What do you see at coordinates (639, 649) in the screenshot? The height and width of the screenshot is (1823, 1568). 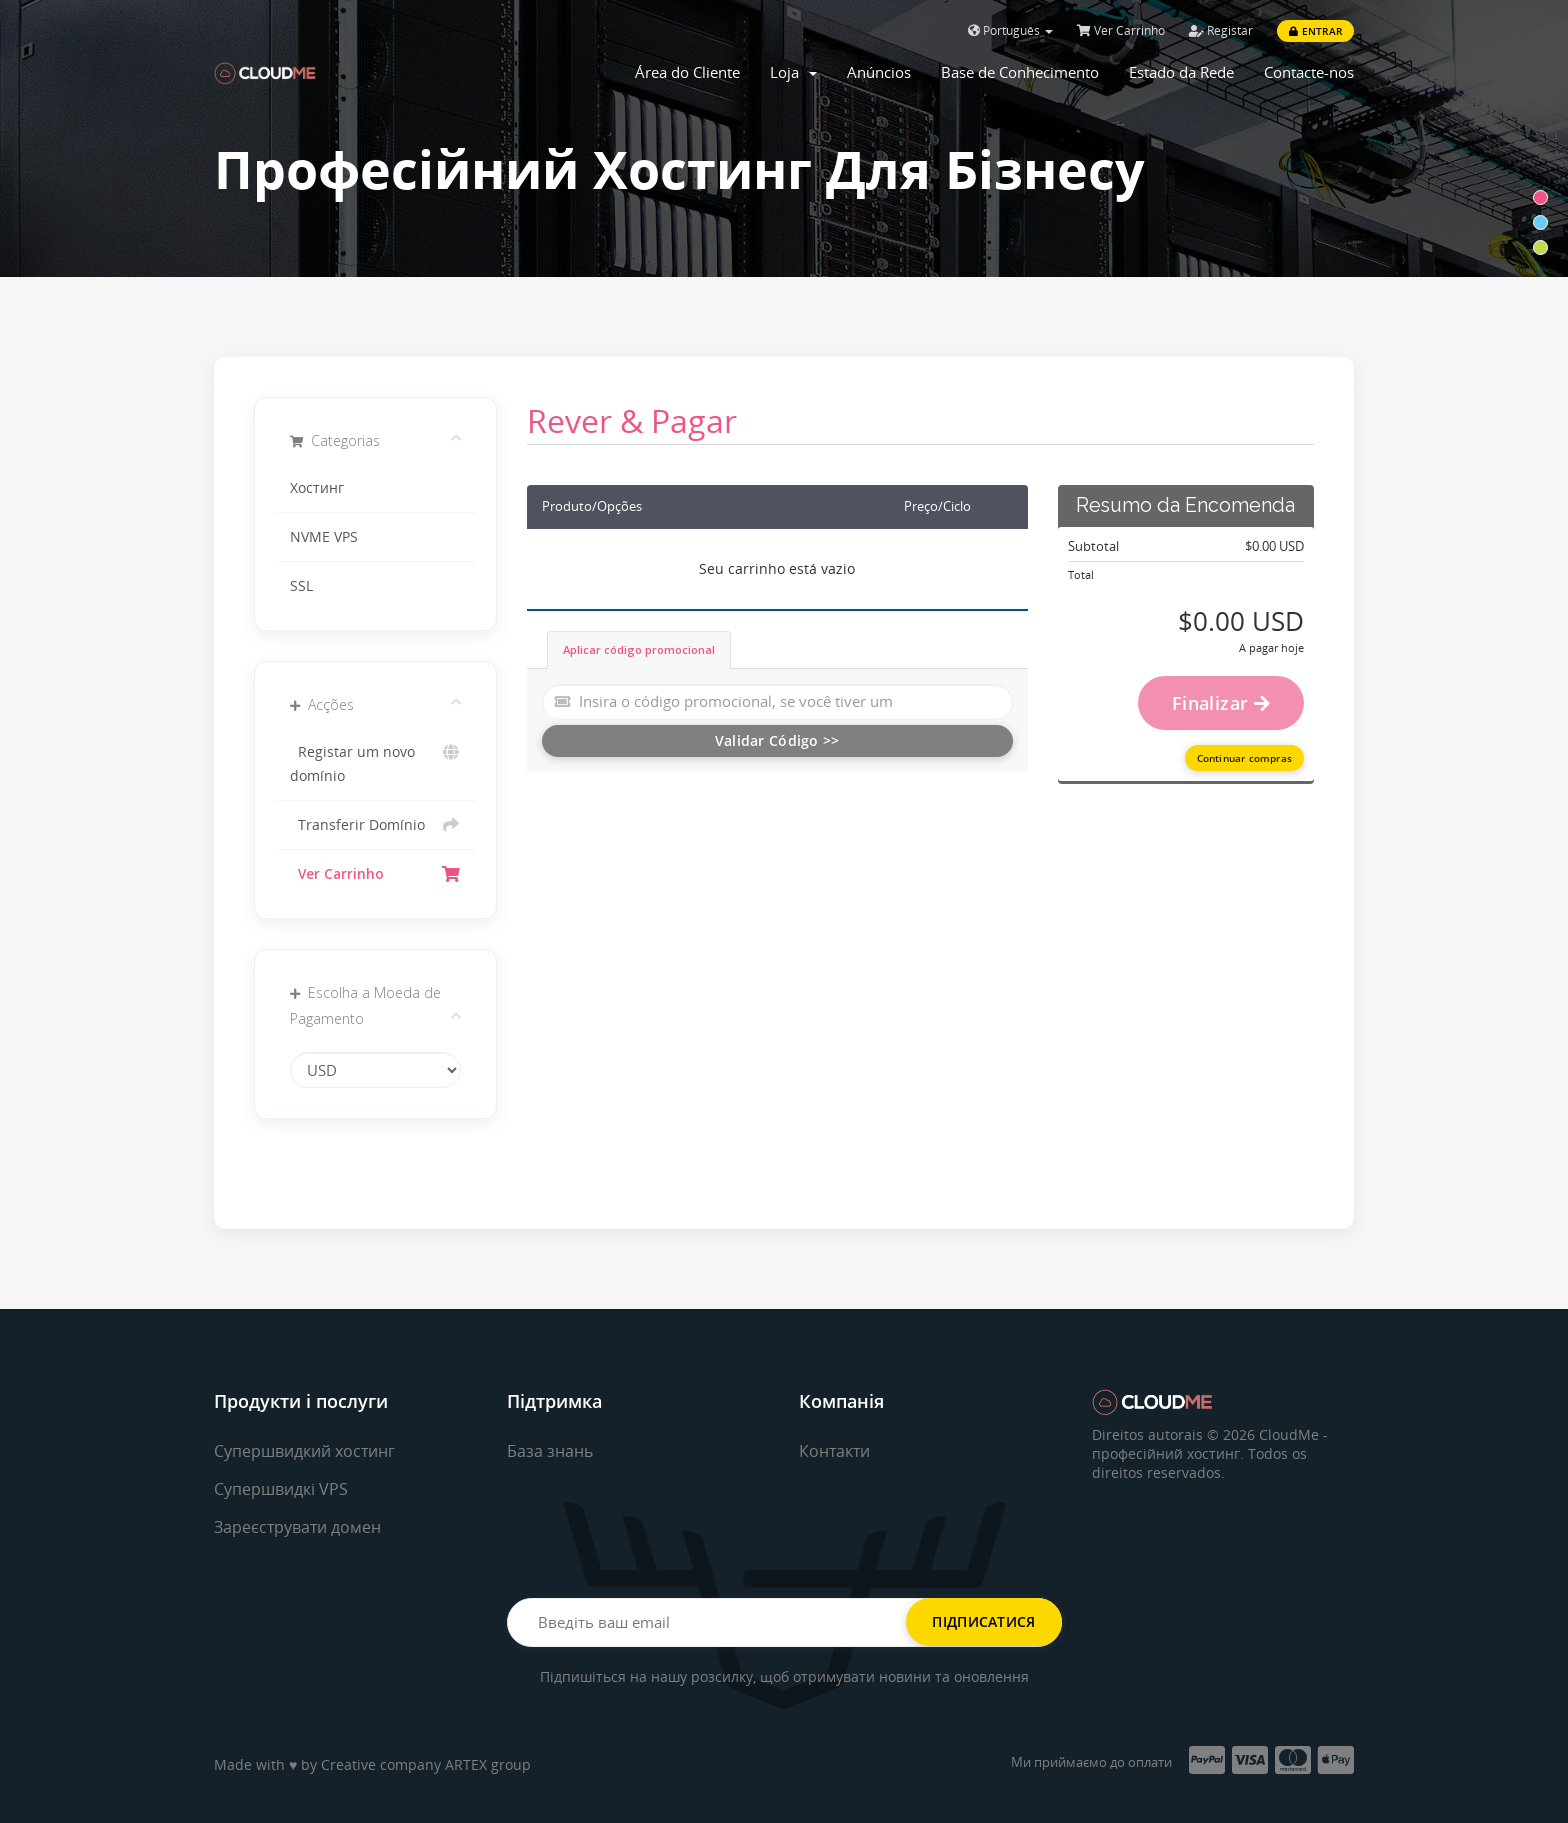 I see `Aplicar código promocional [tab]` at bounding box center [639, 649].